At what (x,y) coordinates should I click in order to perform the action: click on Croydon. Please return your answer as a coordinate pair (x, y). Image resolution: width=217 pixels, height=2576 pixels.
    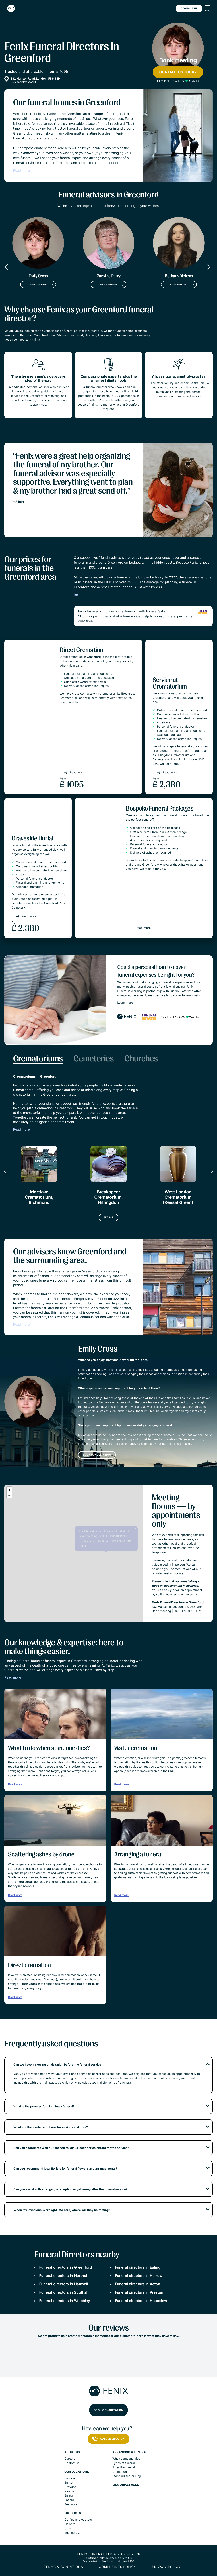
    Looking at the image, I should click on (70, 2487).